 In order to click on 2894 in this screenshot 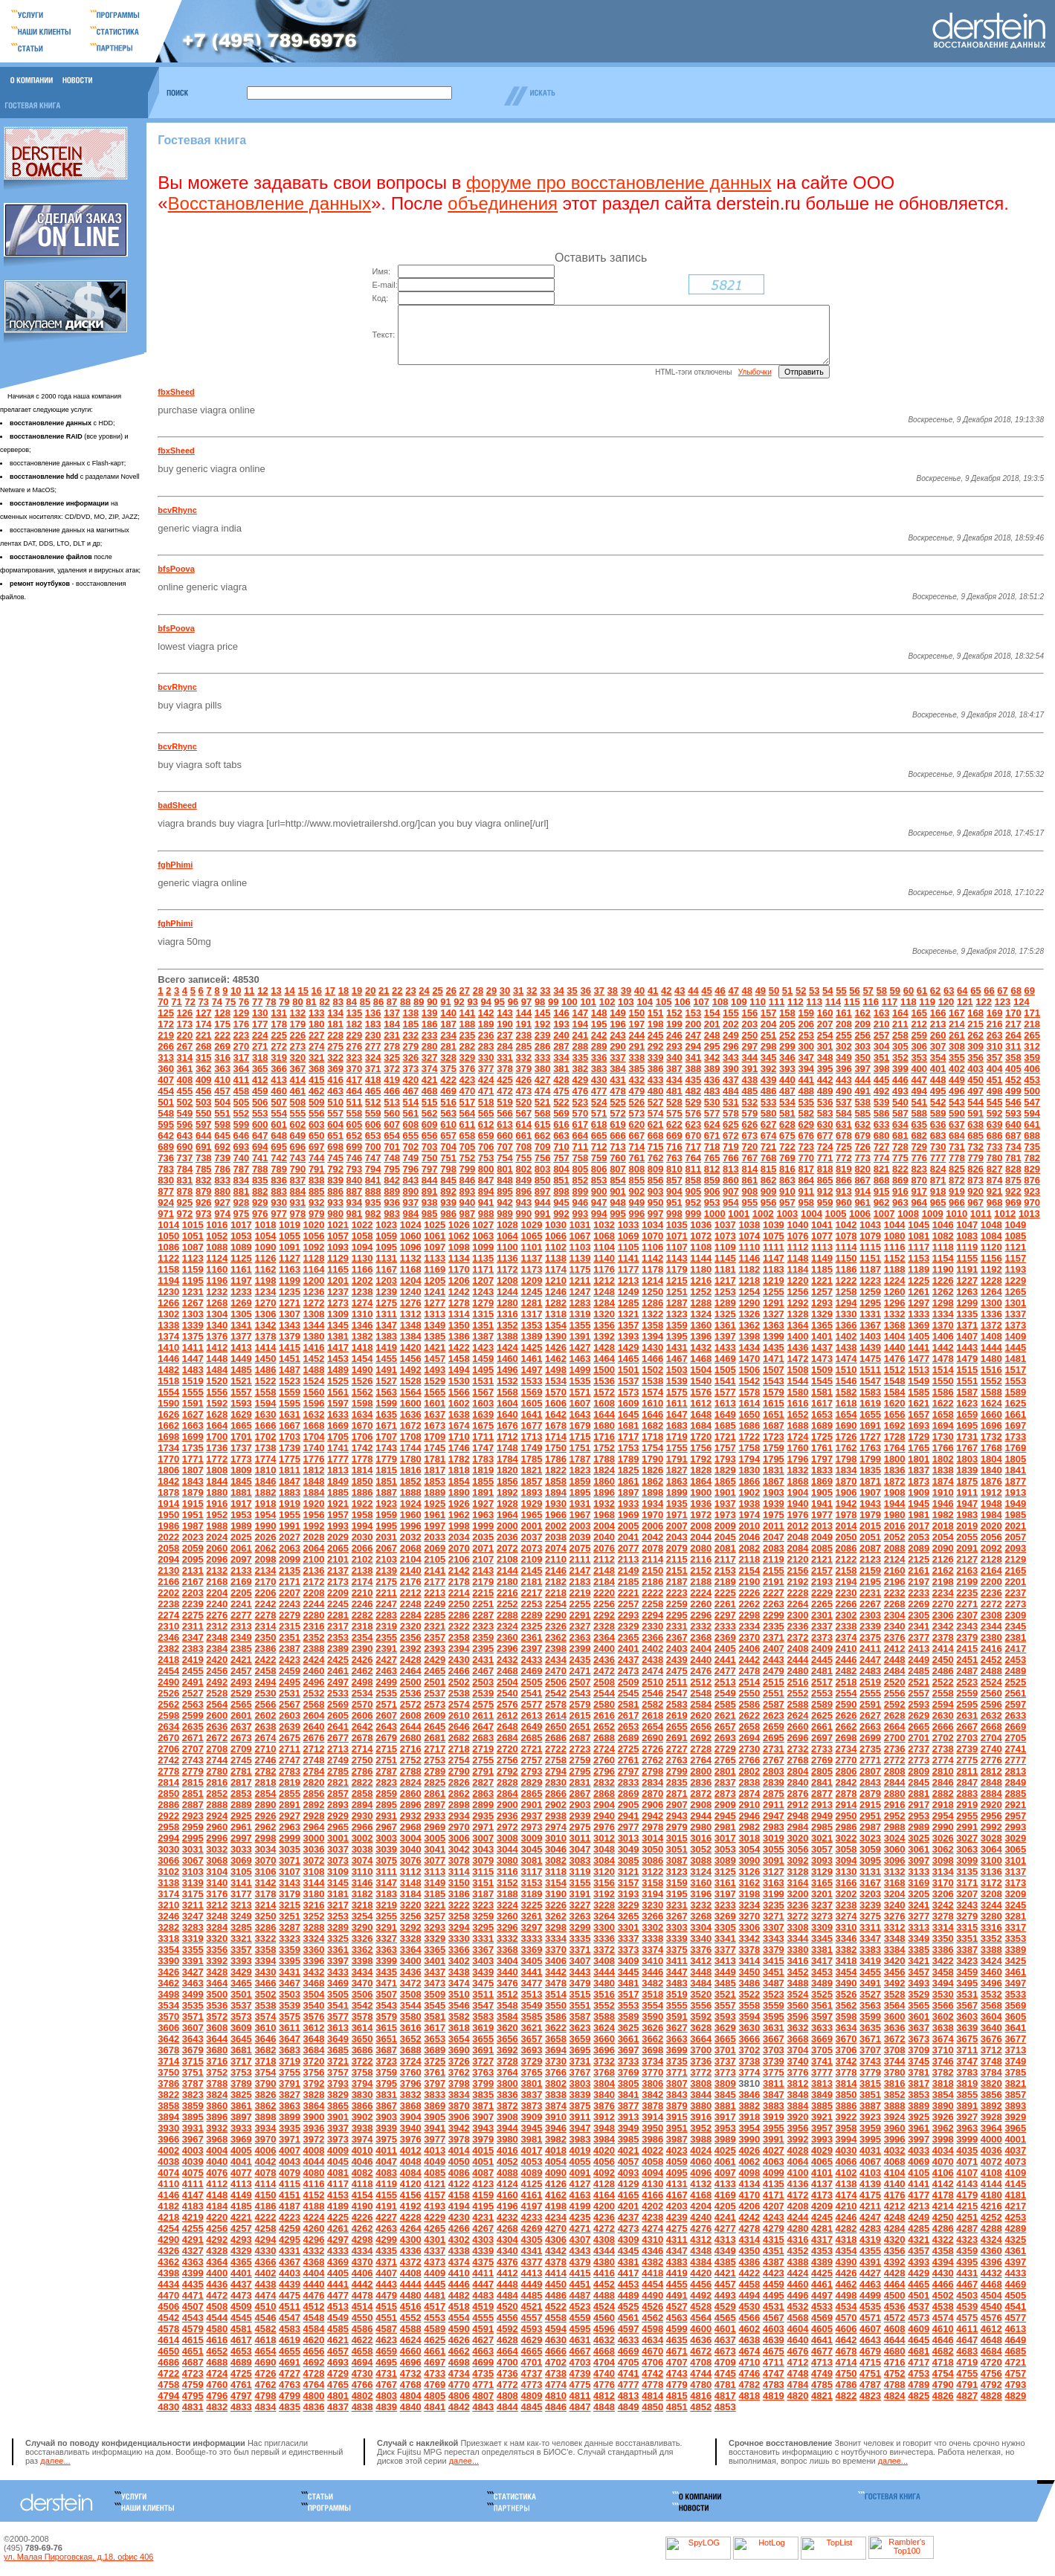, I will do `click(362, 1815)`.